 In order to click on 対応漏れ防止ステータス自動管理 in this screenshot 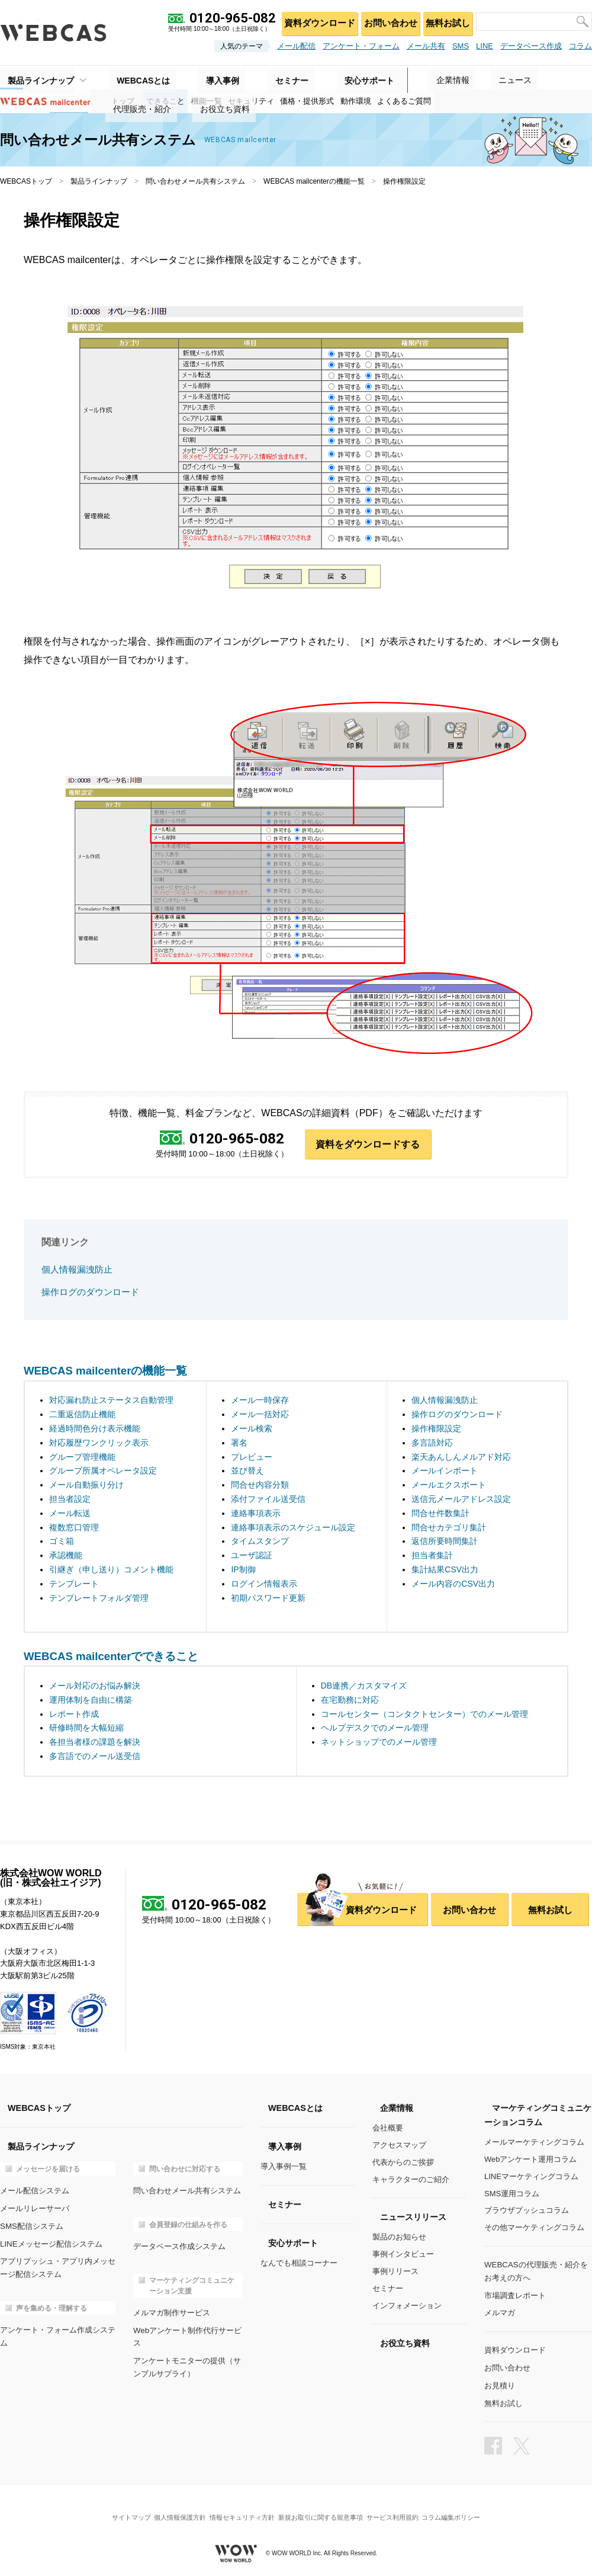, I will do `click(111, 1400)`.